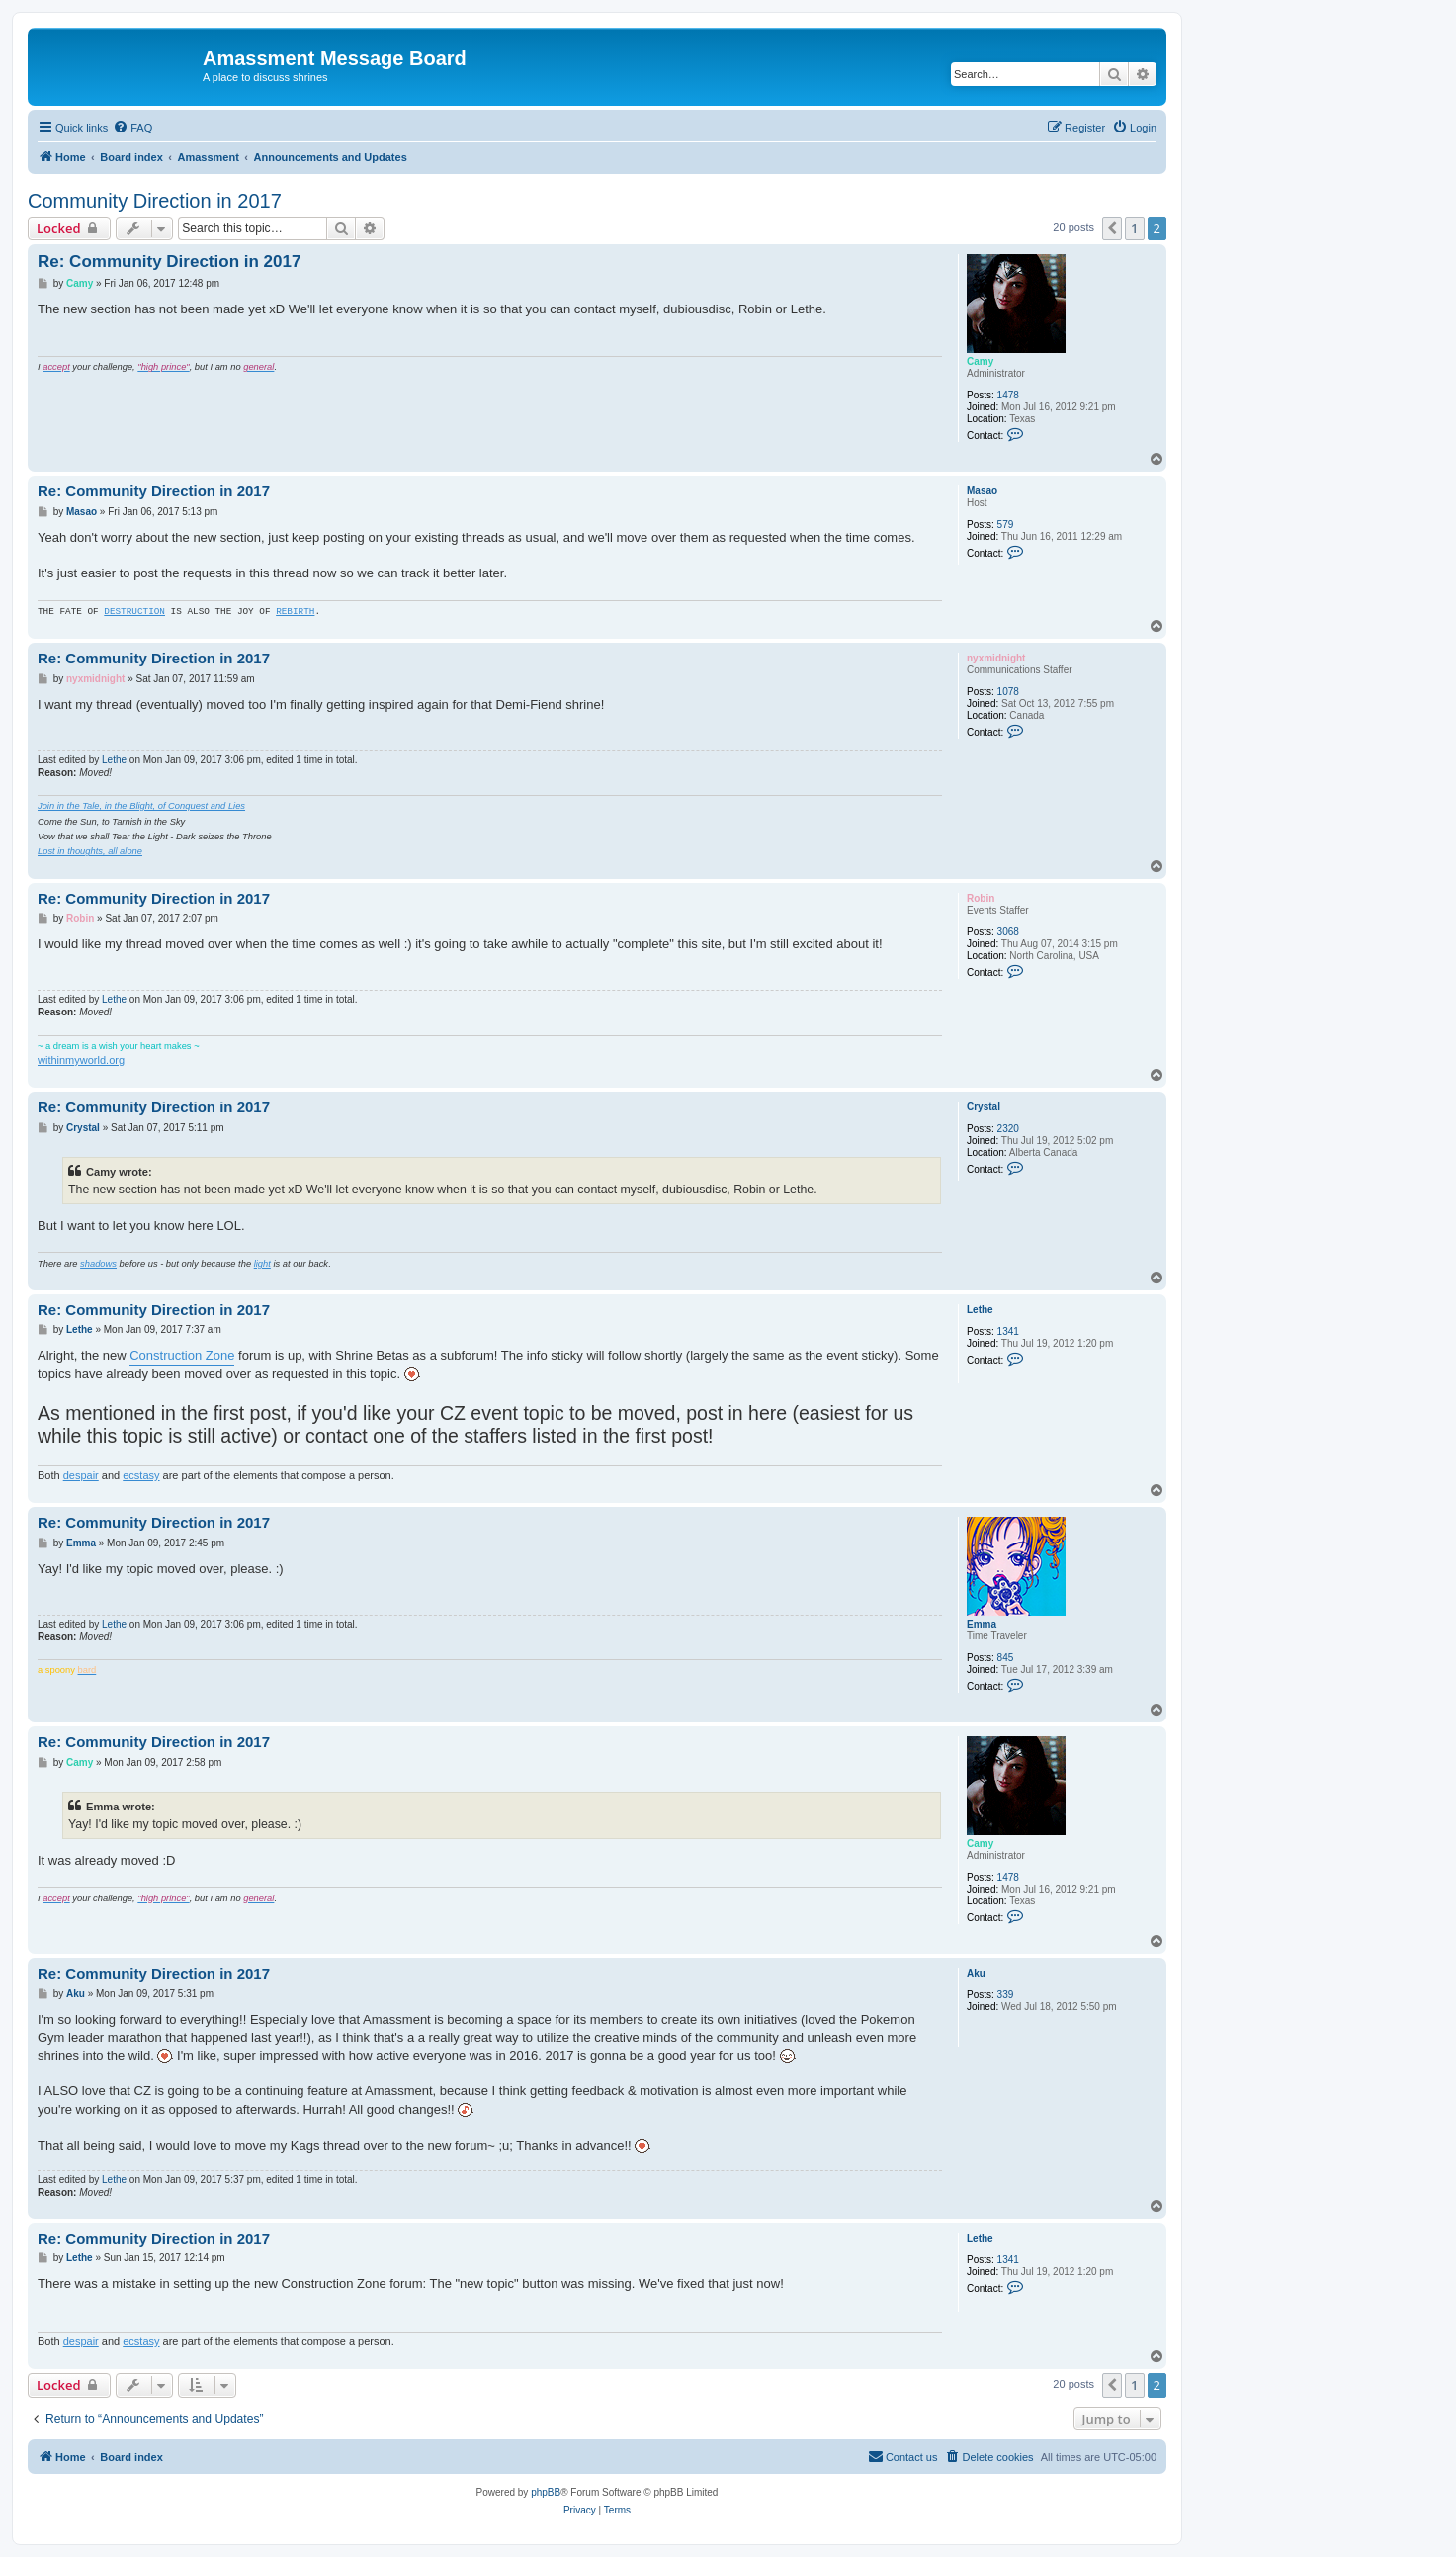 This screenshot has width=1456, height=2557. I want to click on Aku, so click(976, 1973).